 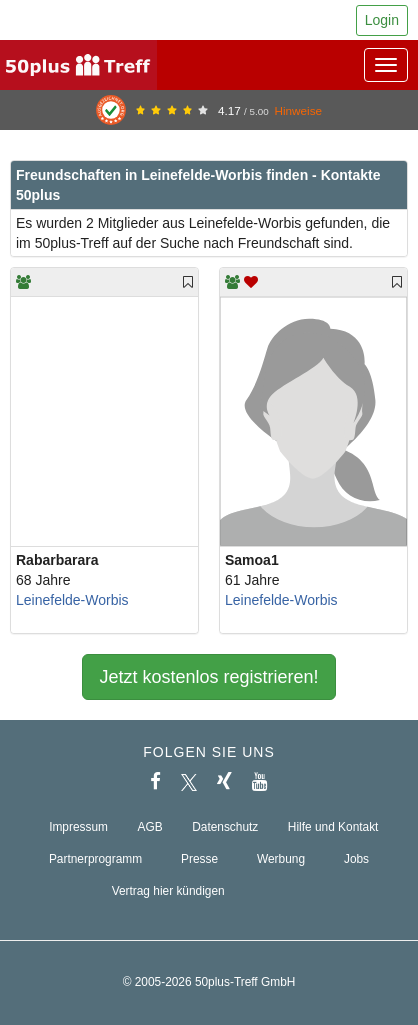 I want to click on Partnerprogramm, so click(x=95, y=859).